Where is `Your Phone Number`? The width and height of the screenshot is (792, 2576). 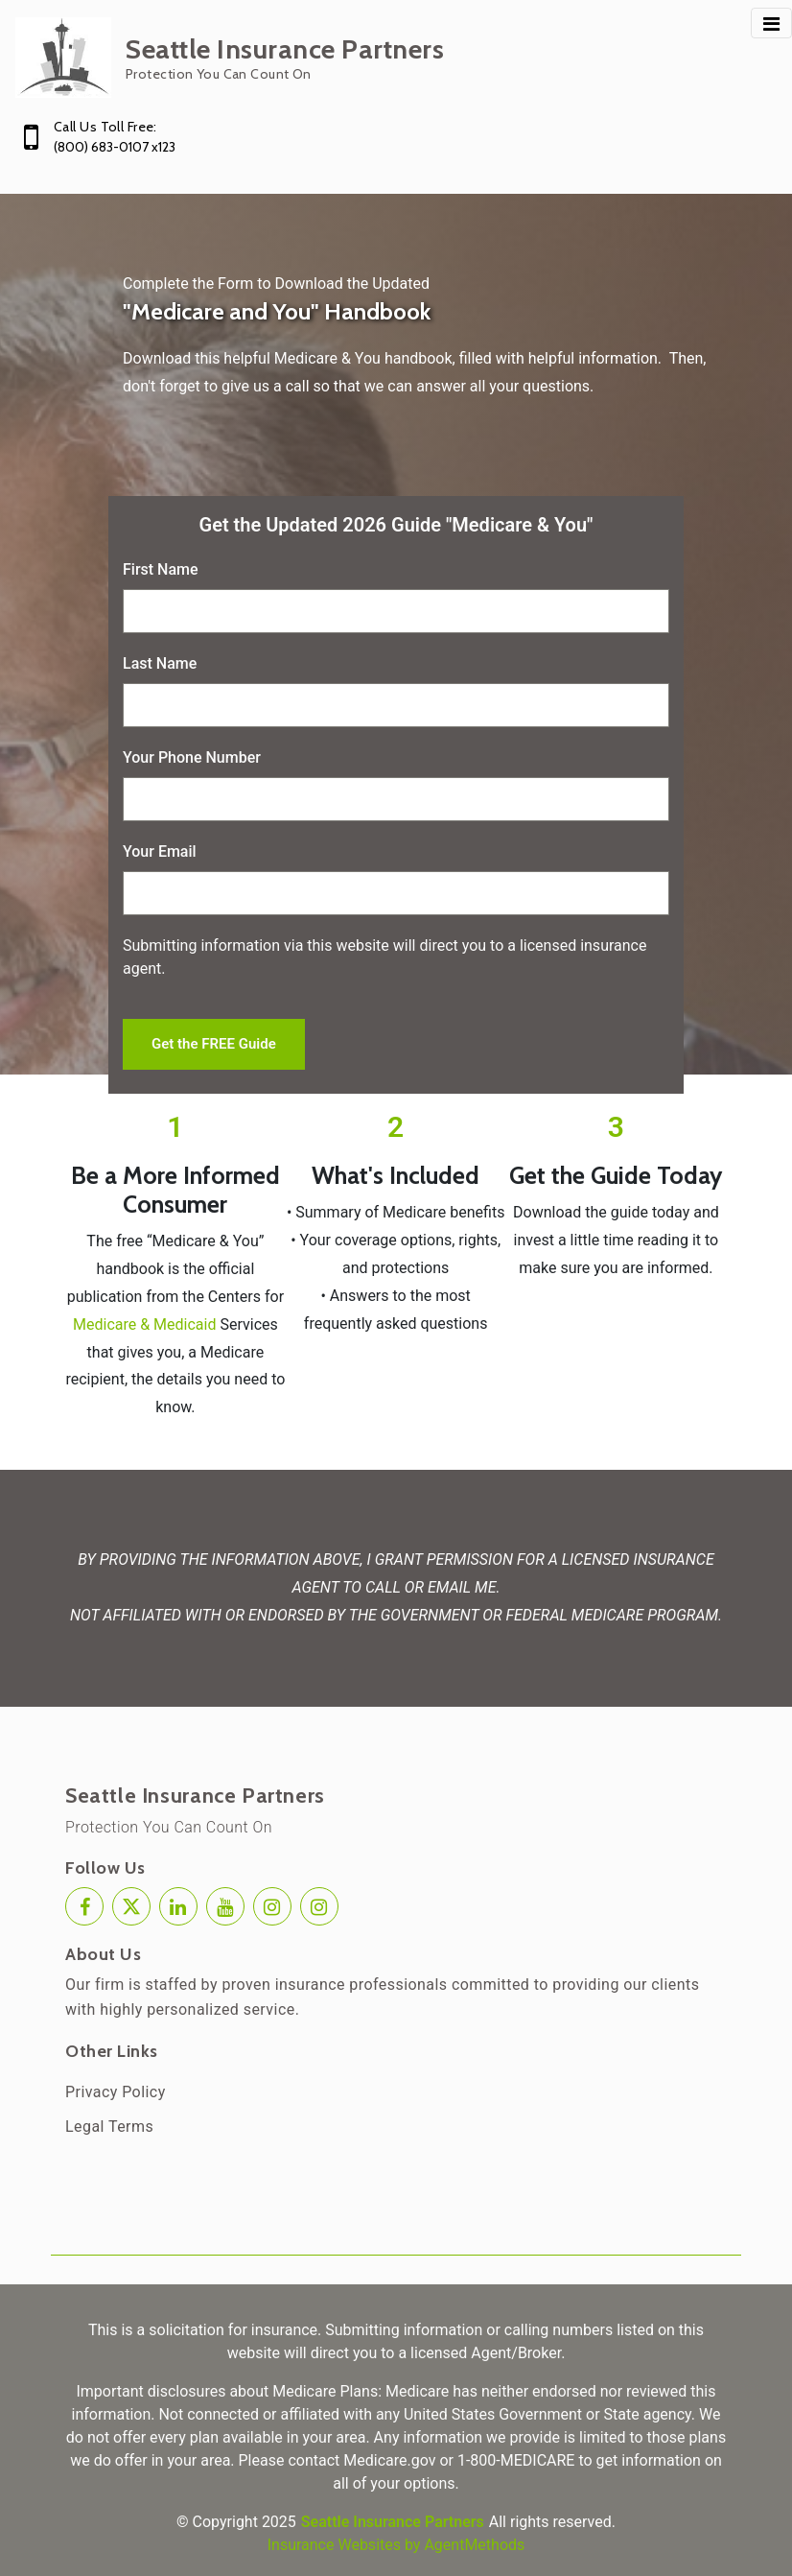 Your Phone Number is located at coordinates (192, 757).